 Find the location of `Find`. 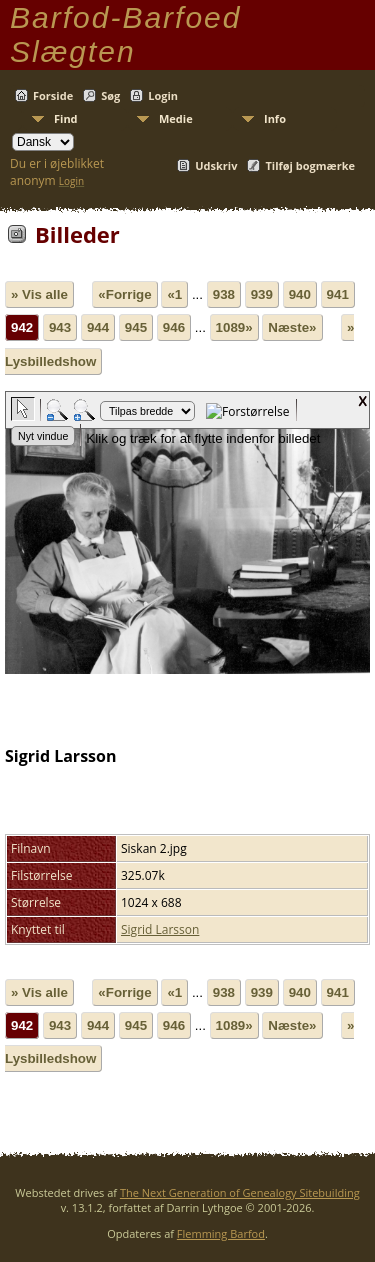

Find is located at coordinates (66, 118).